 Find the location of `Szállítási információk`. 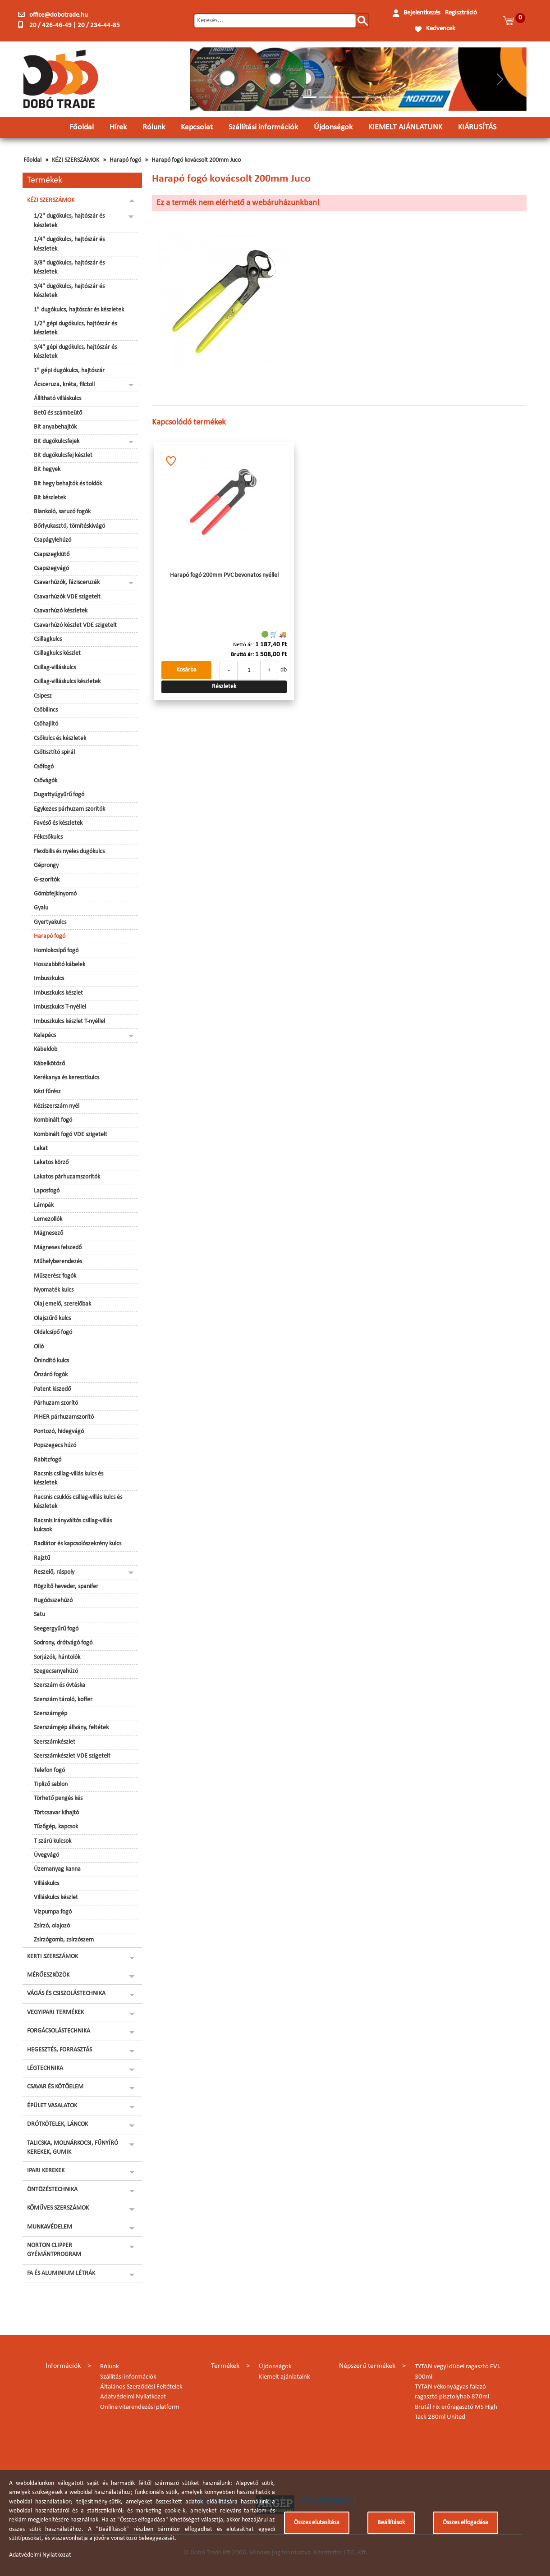

Szállítási információk is located at coordinates (263, 127).